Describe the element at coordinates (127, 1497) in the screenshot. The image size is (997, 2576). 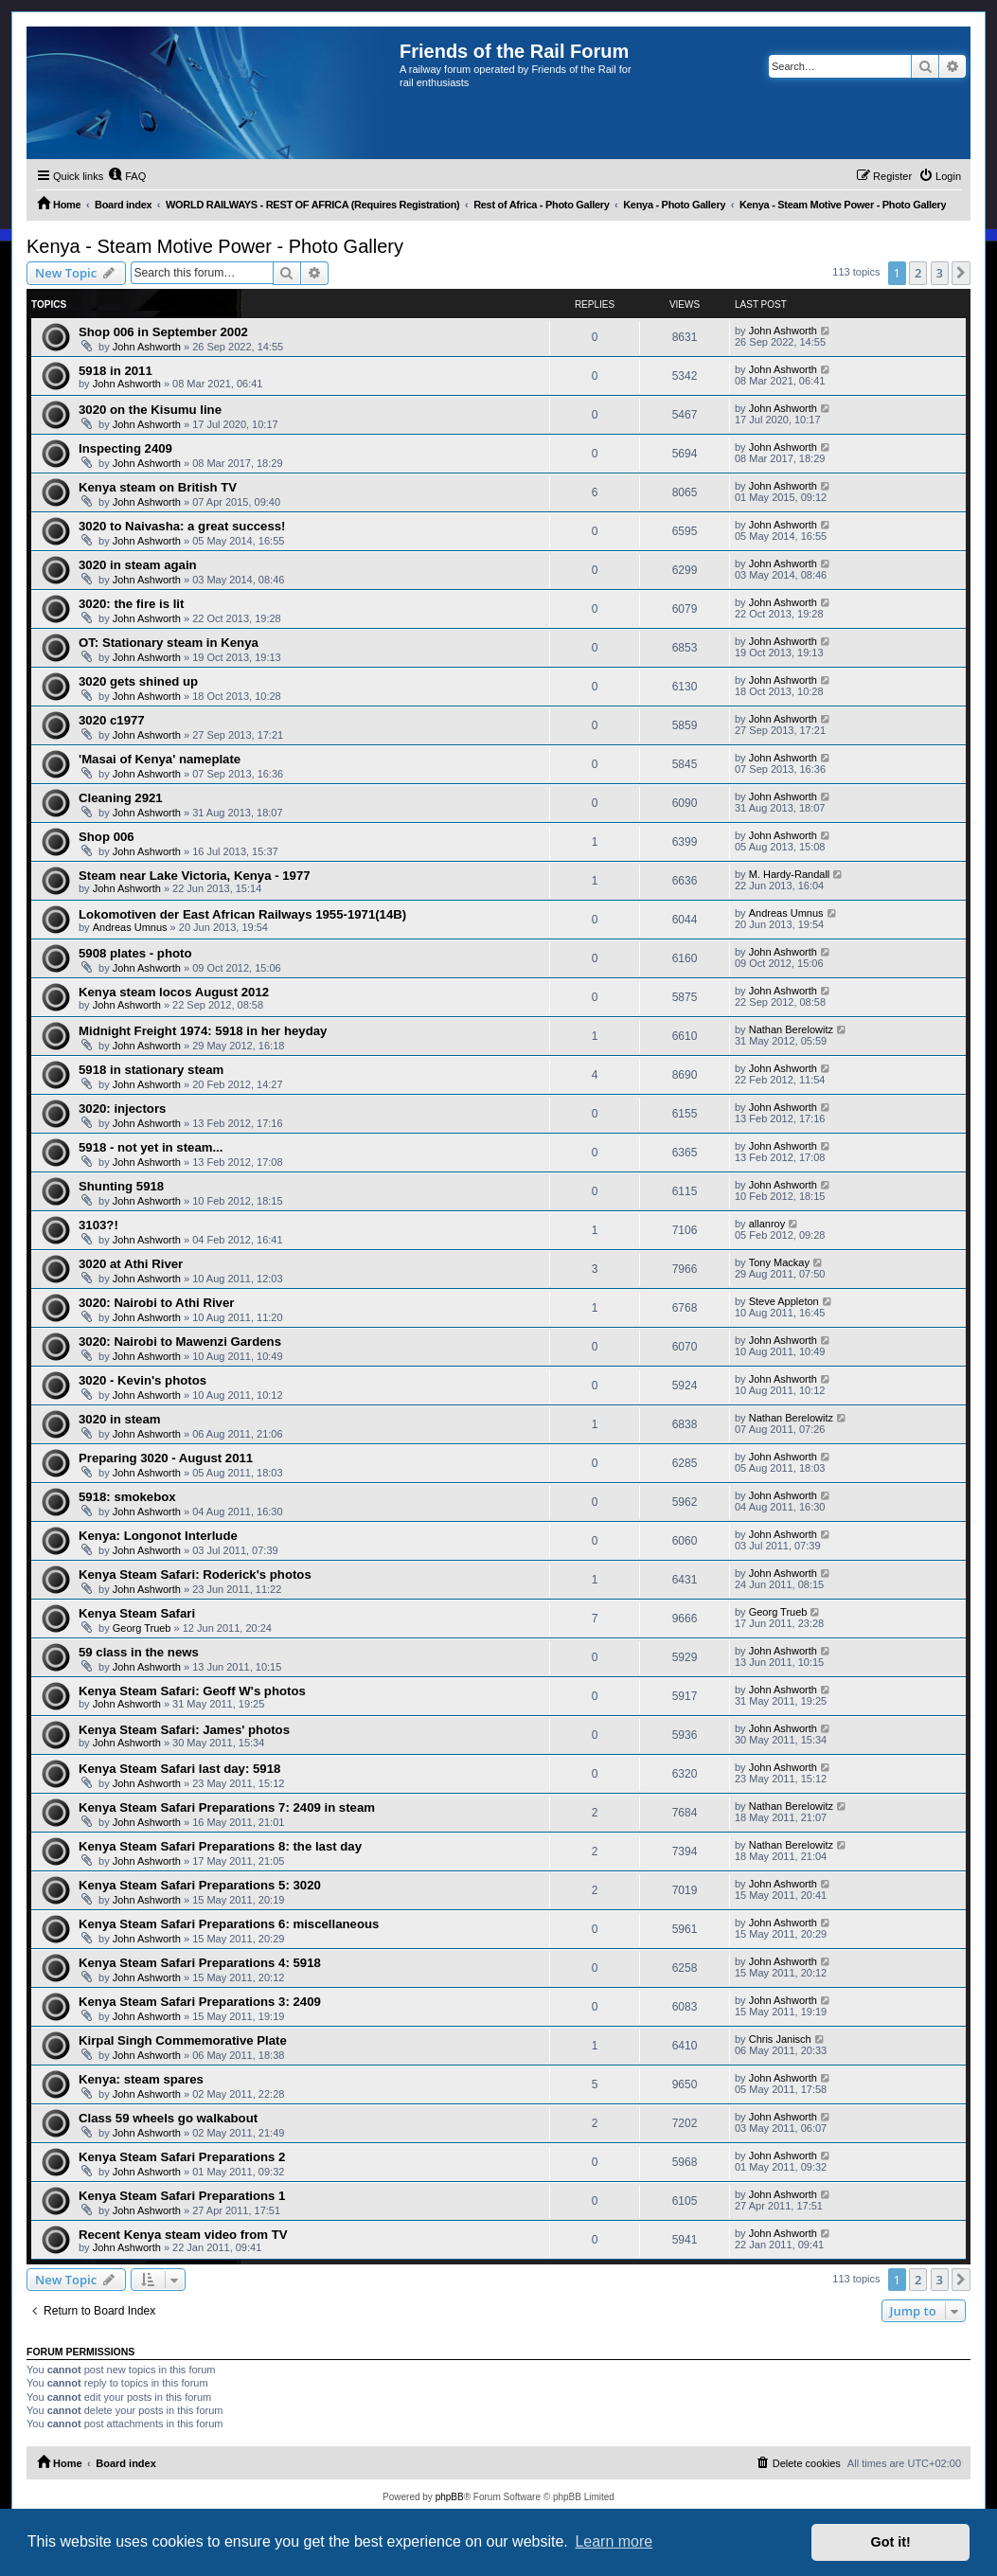
I see `5918: smokebox` at that location.